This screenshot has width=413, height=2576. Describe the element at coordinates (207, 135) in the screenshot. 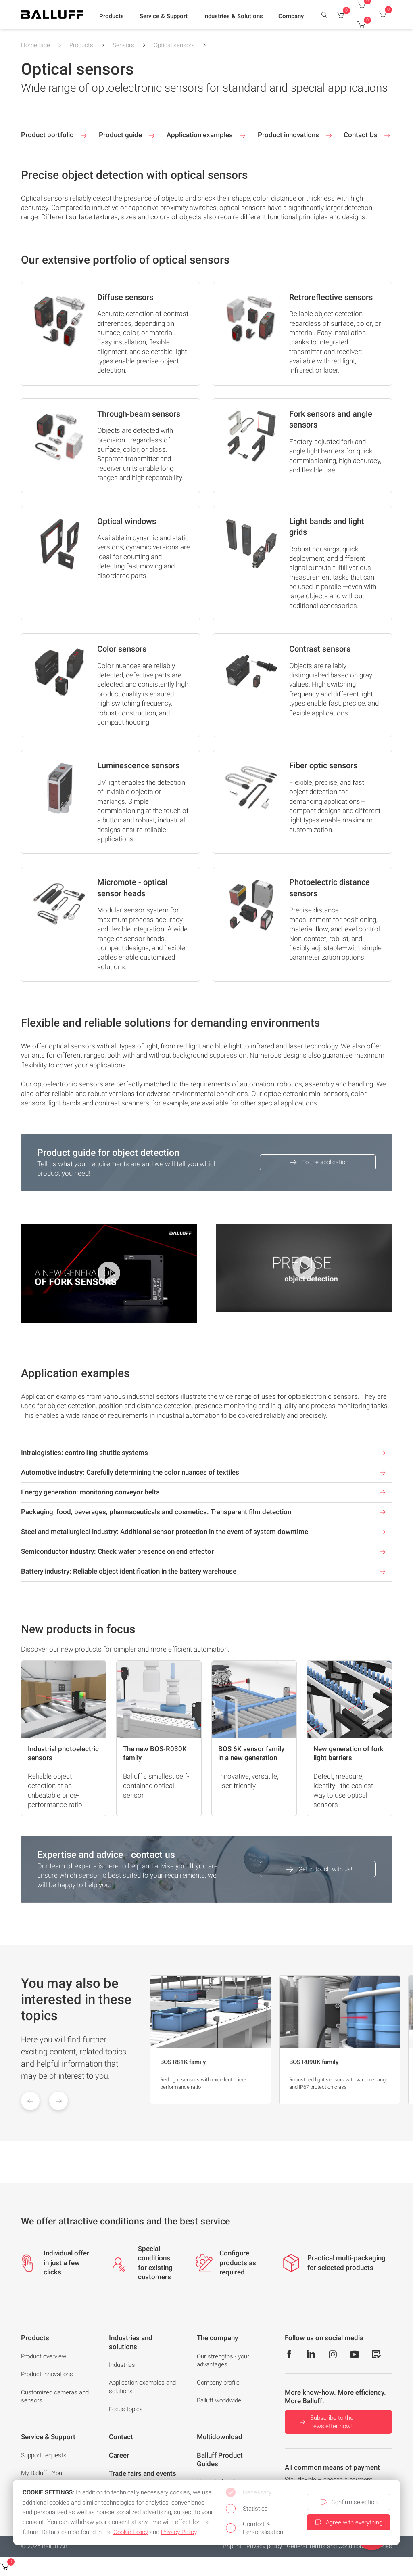

I see `Application examples` at that location.